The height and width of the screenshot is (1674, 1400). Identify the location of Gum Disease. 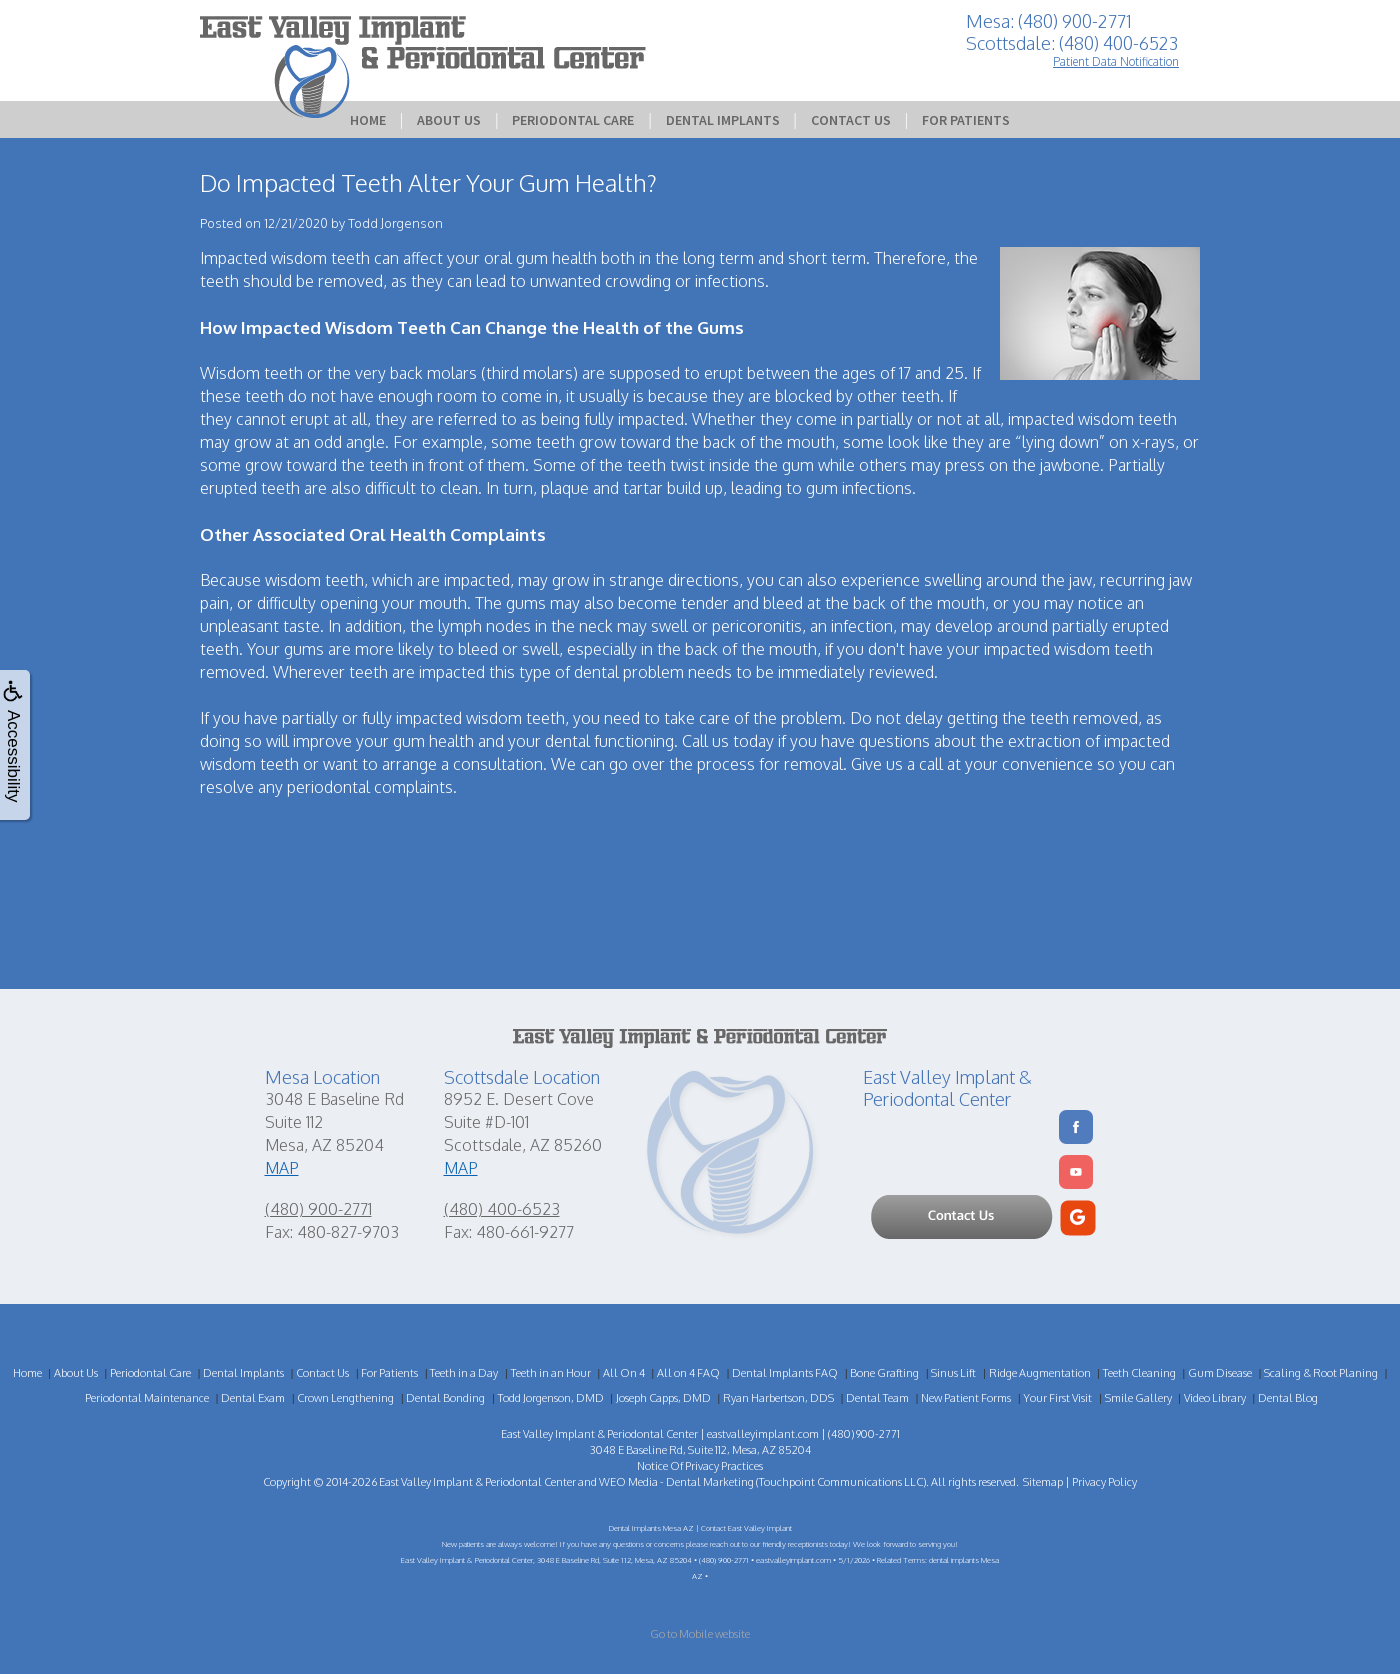
(1220, 1373).